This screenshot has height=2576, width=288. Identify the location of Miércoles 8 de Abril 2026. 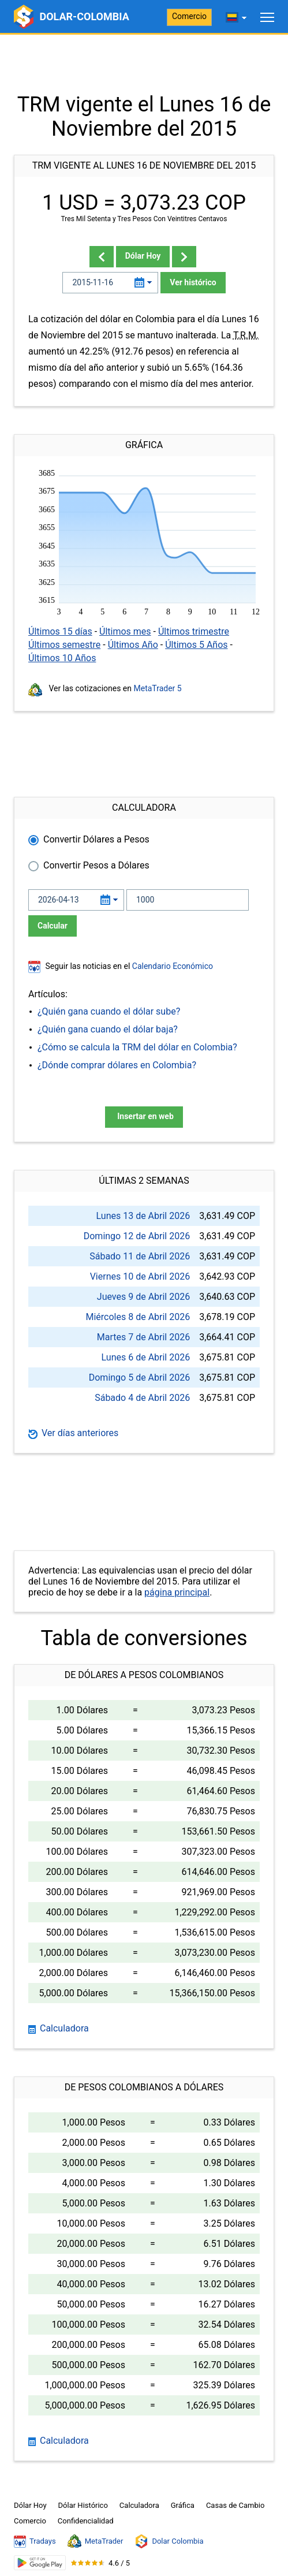
(137, 1316).